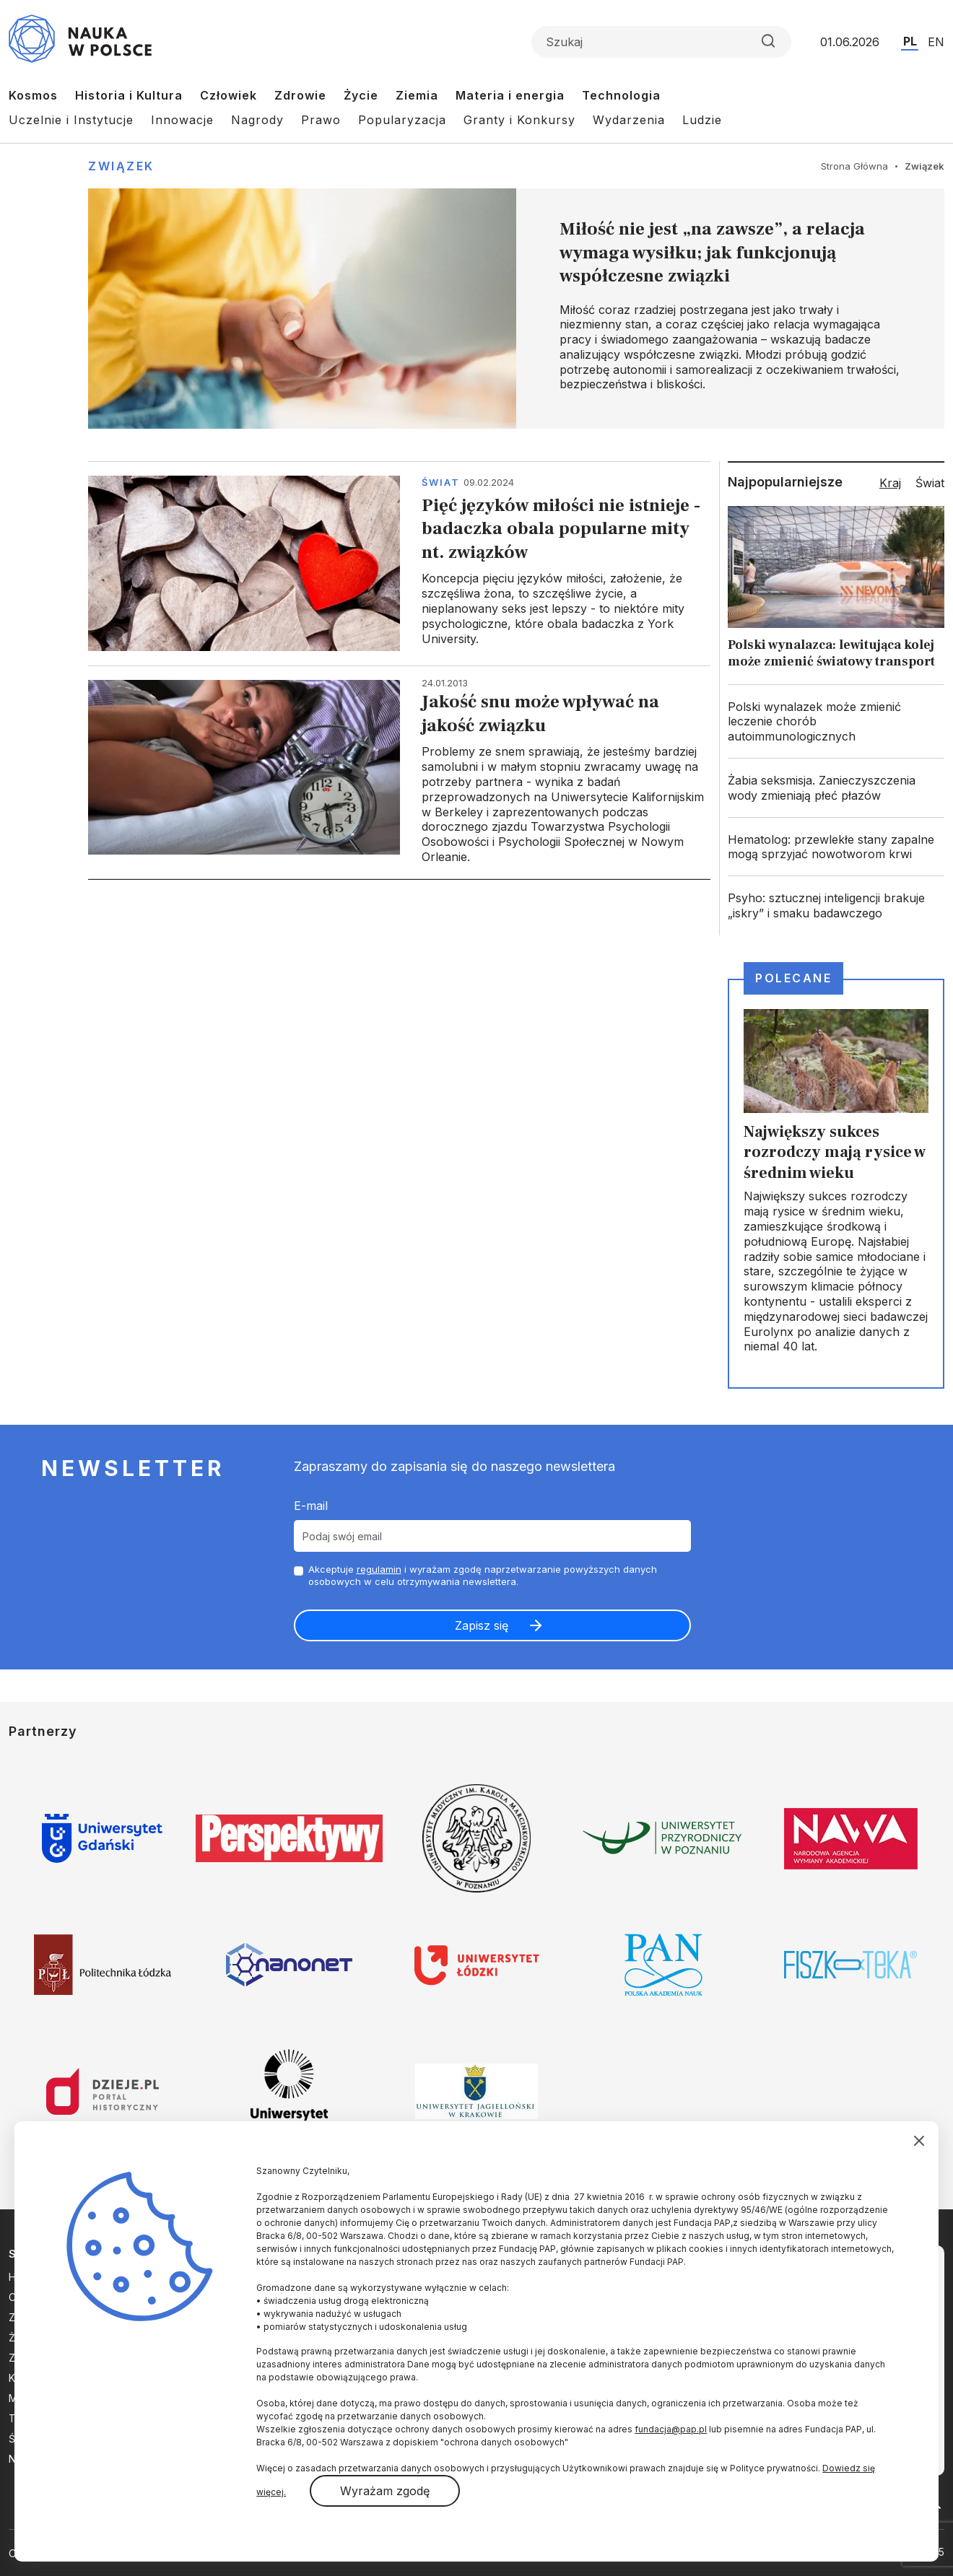  What do you see at coordinates (910, 41) in the screenshot?
I see `PL [Przejdź do wersji polskiej serwisu]` at bounding box center [910, 41].